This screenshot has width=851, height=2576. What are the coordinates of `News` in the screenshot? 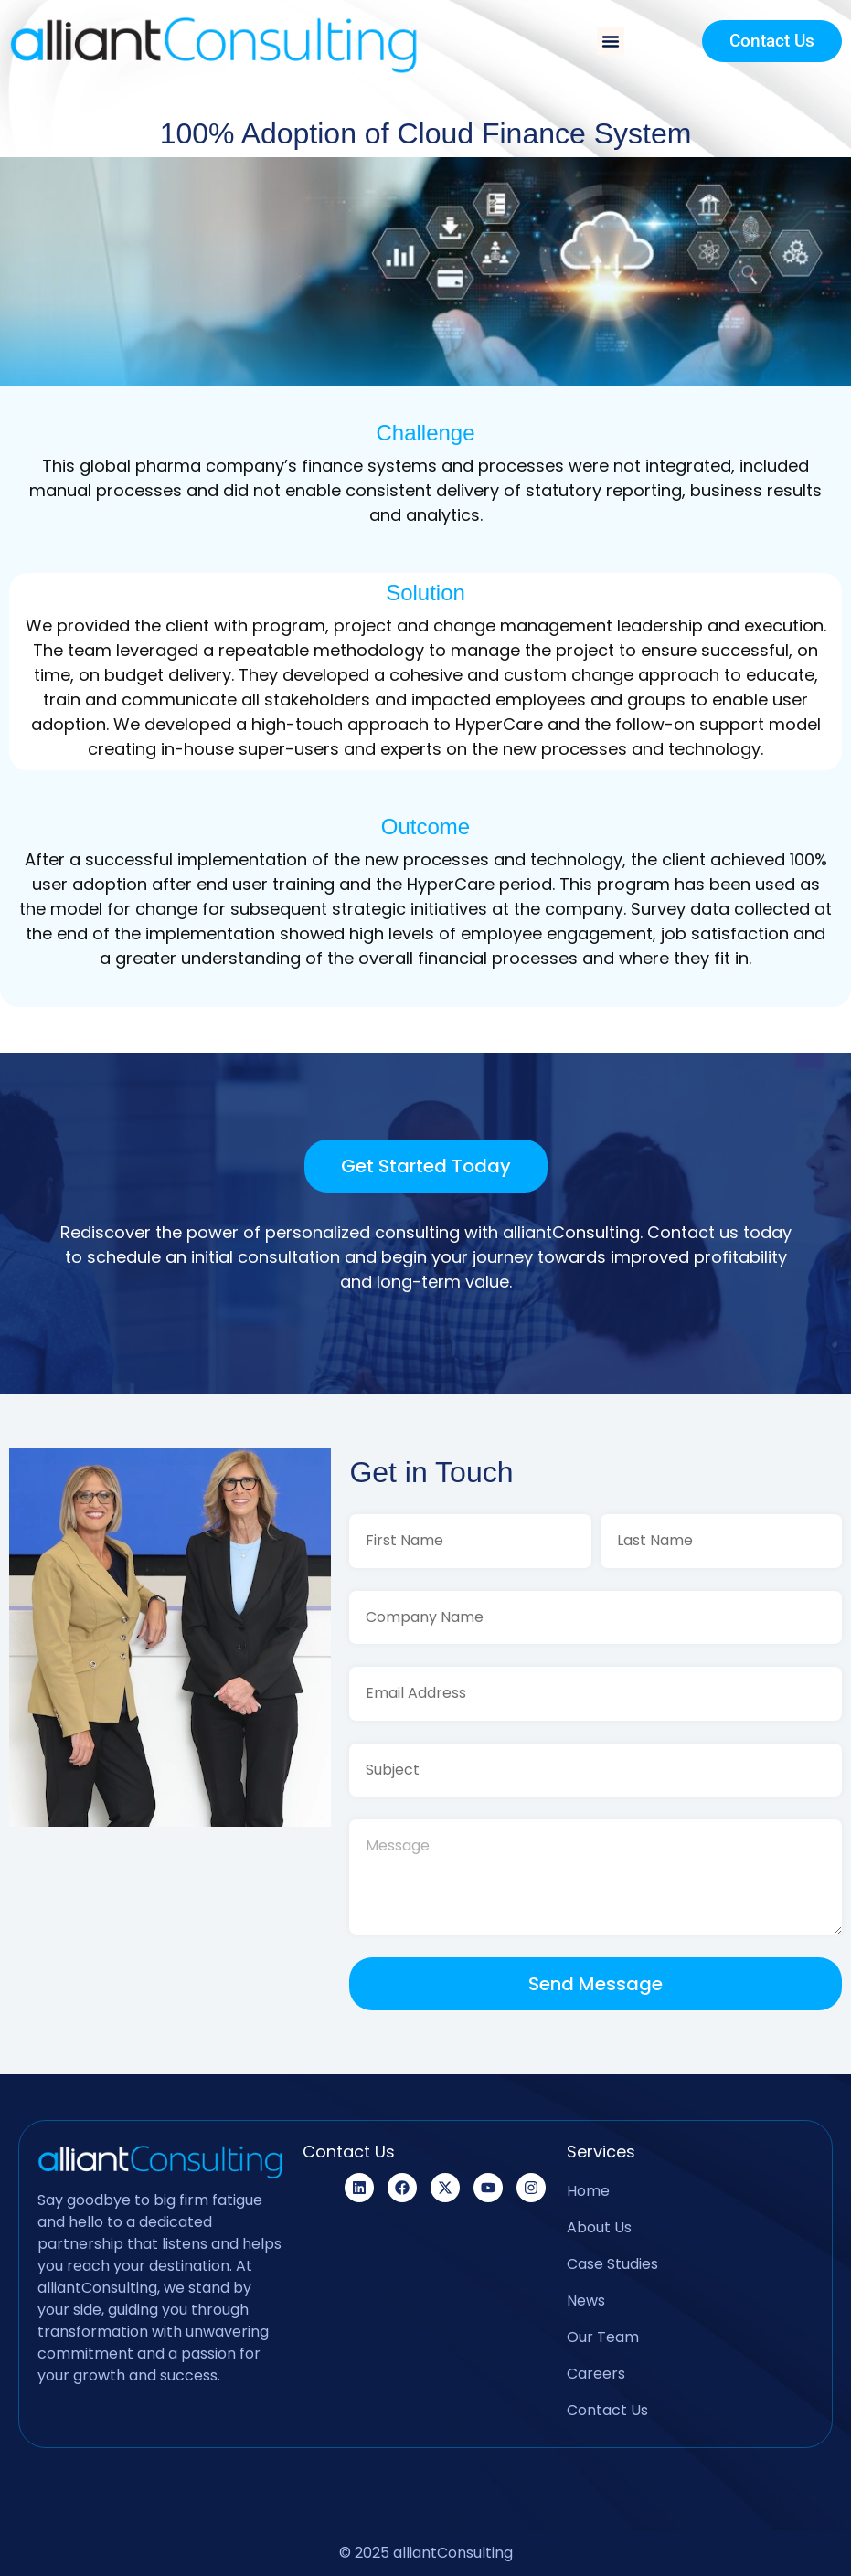 It's located at (586, 2300).